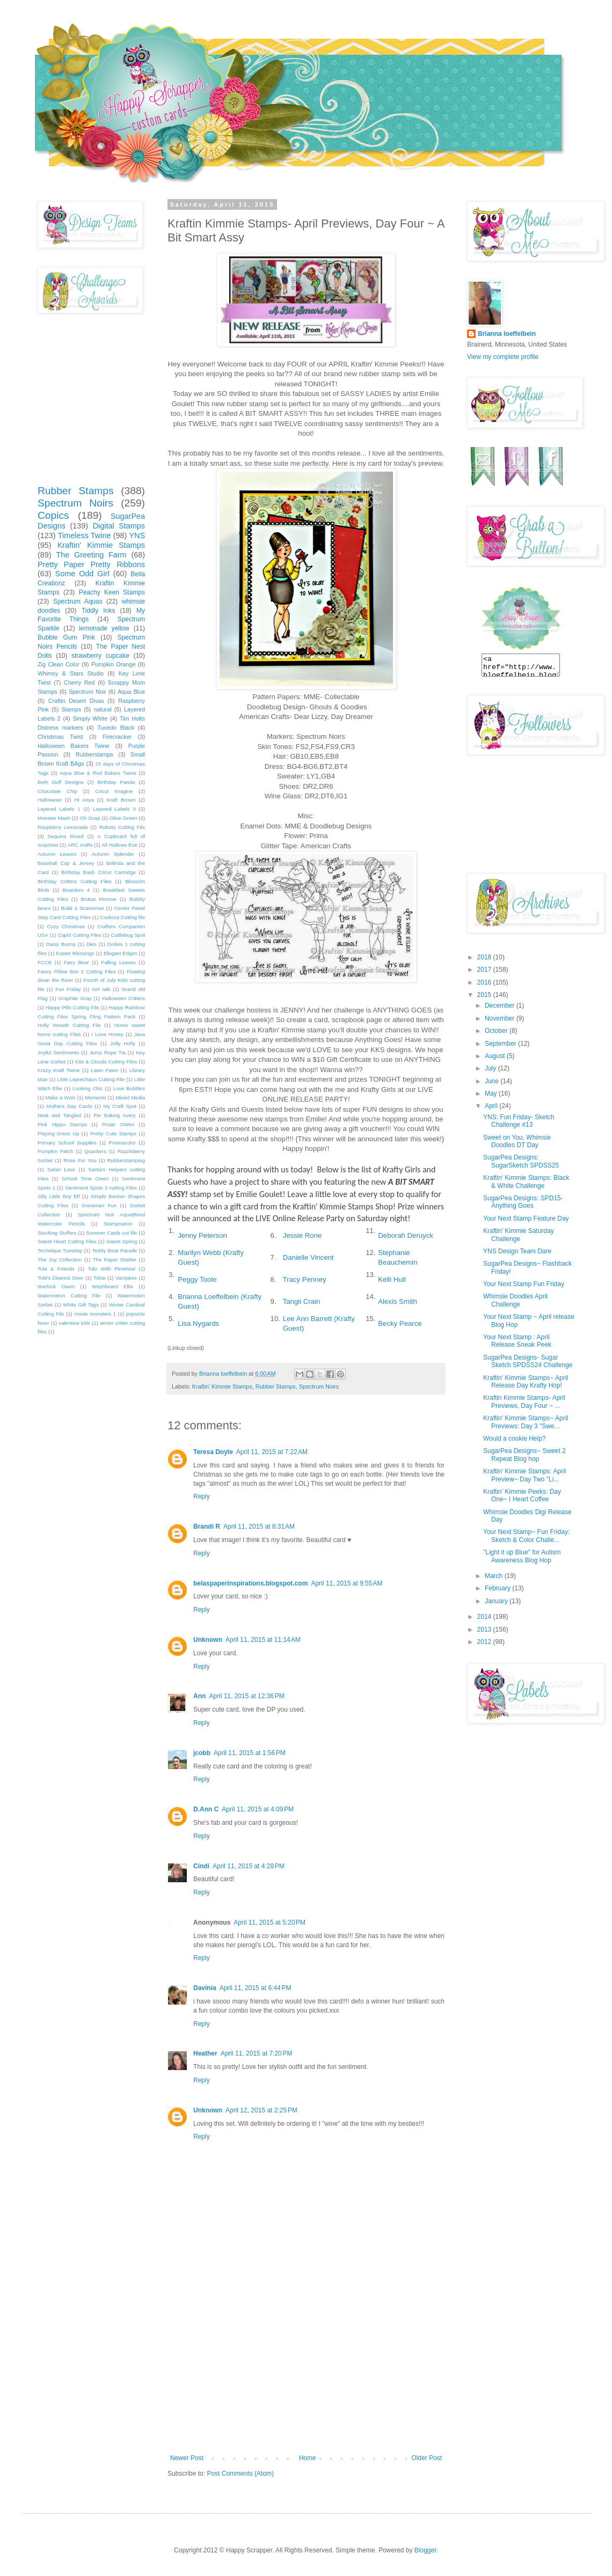  What do you see at coordinates (131, 691) in the screenshot?
I see `Aqua Blue` at bounding box center [131, 691].